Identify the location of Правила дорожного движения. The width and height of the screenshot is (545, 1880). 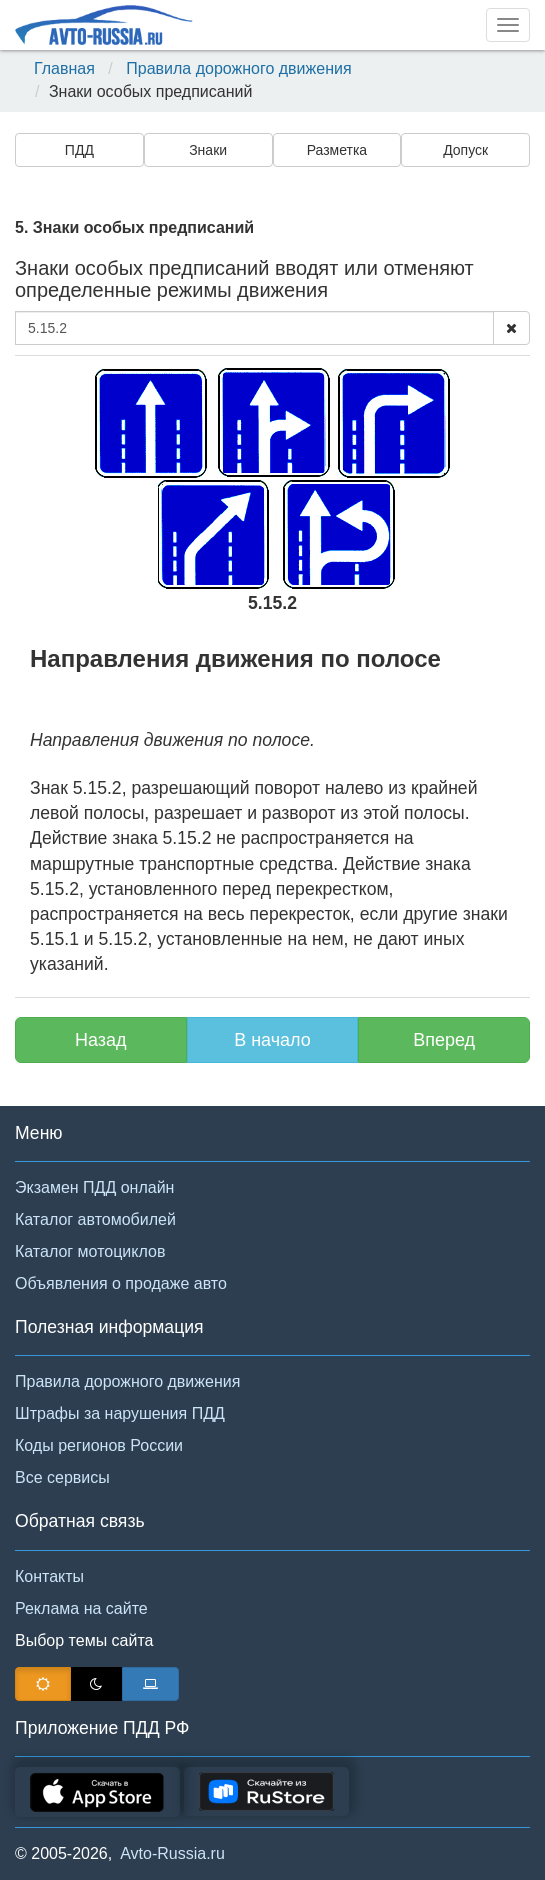
(238, 68).